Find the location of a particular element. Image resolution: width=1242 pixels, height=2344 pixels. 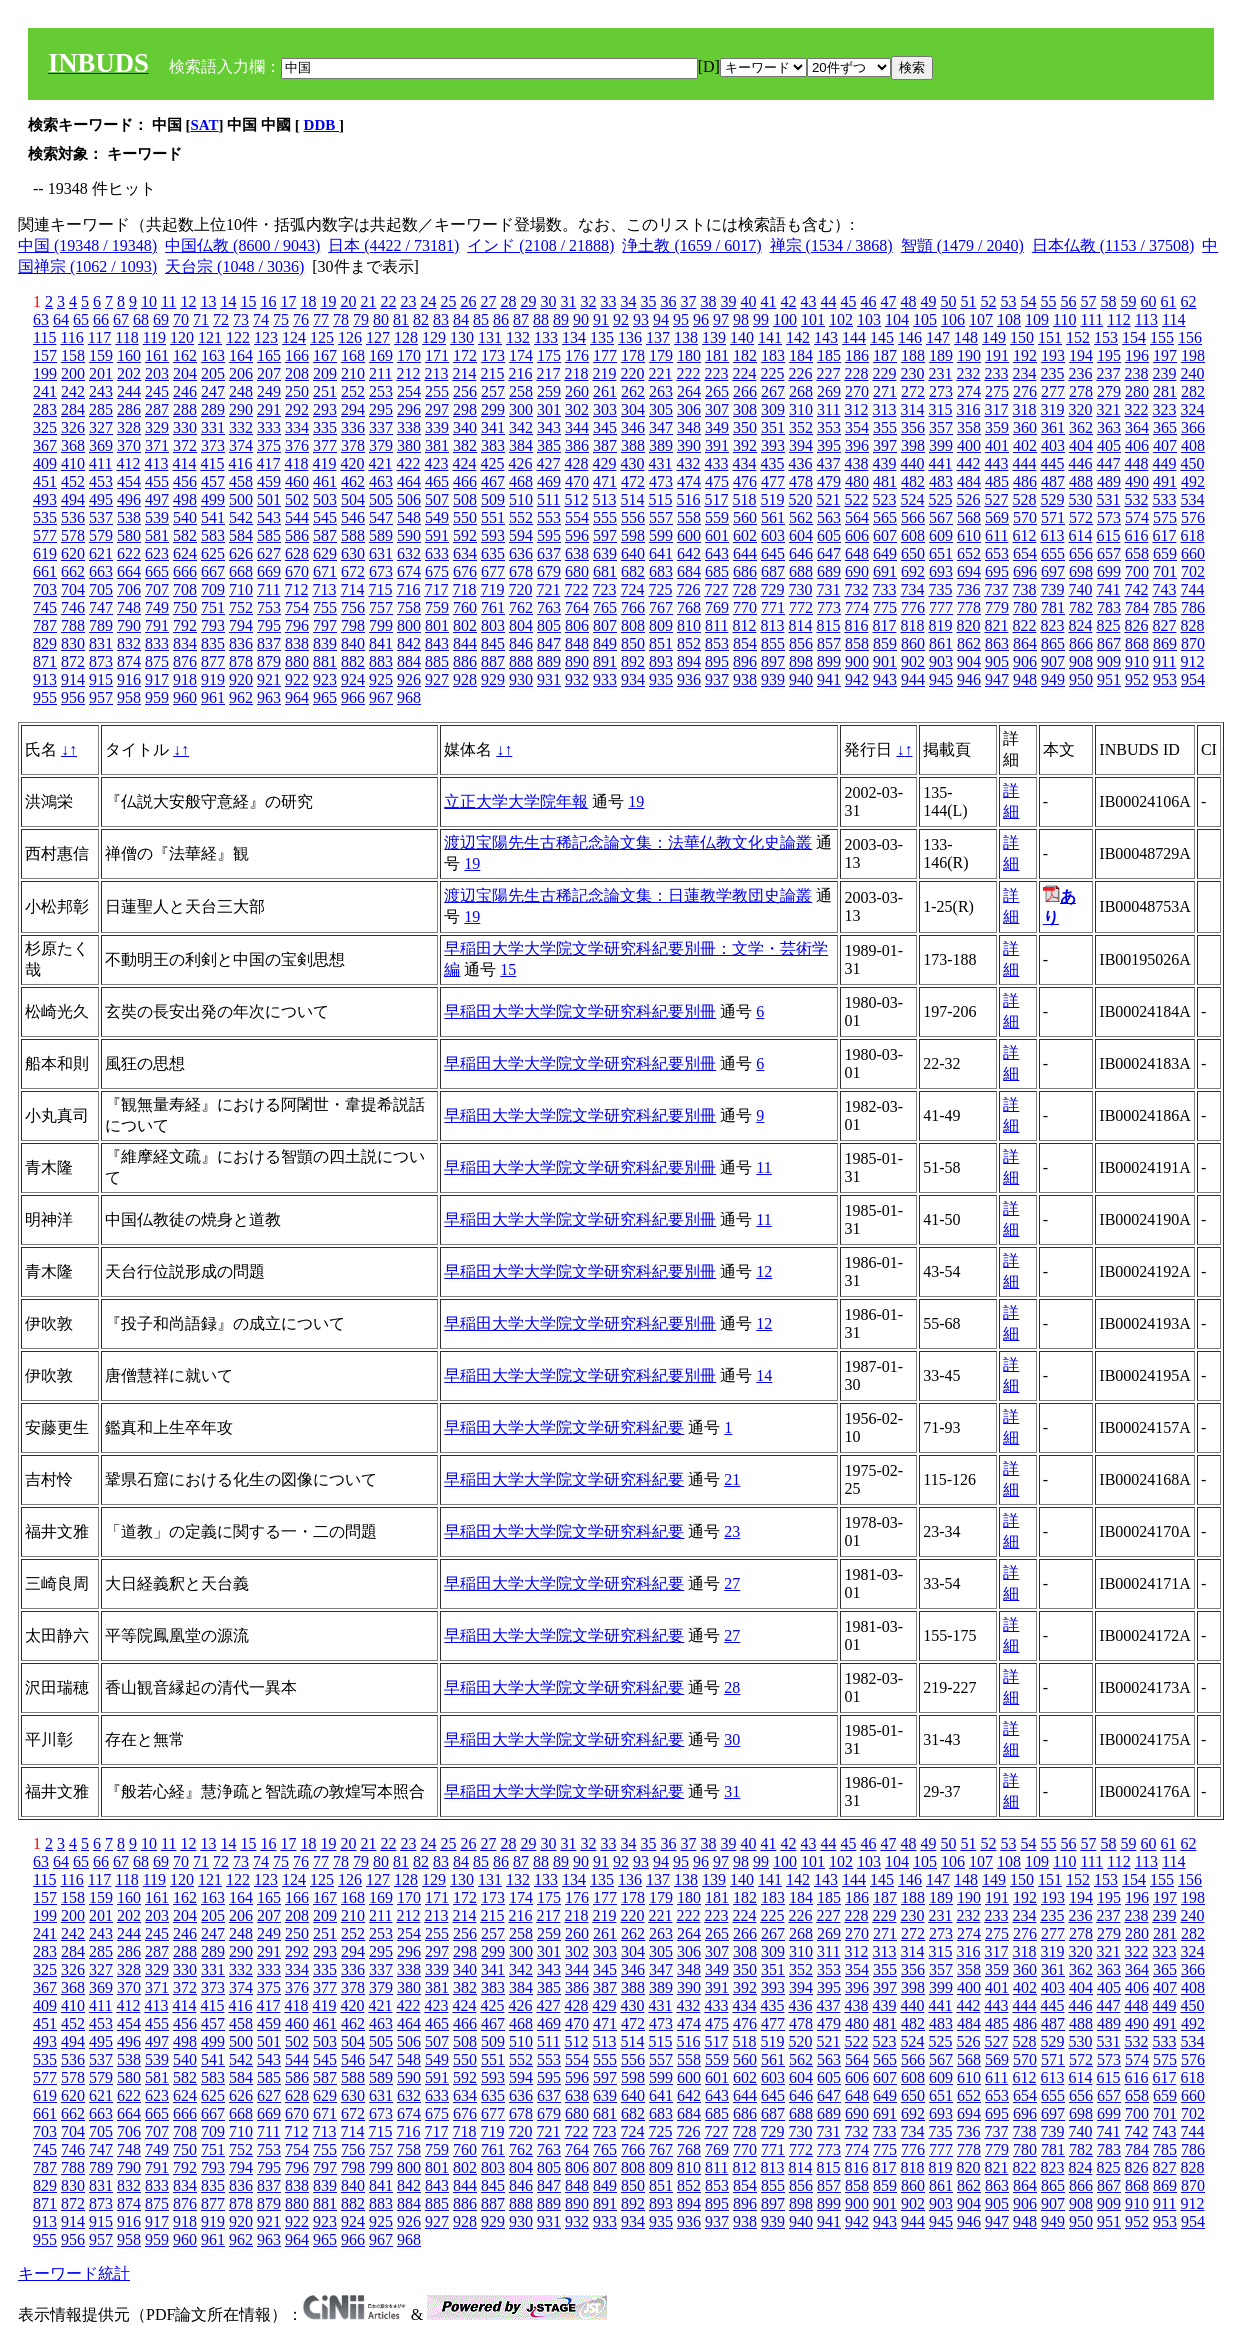

925 is located at coordinates (381, 679).